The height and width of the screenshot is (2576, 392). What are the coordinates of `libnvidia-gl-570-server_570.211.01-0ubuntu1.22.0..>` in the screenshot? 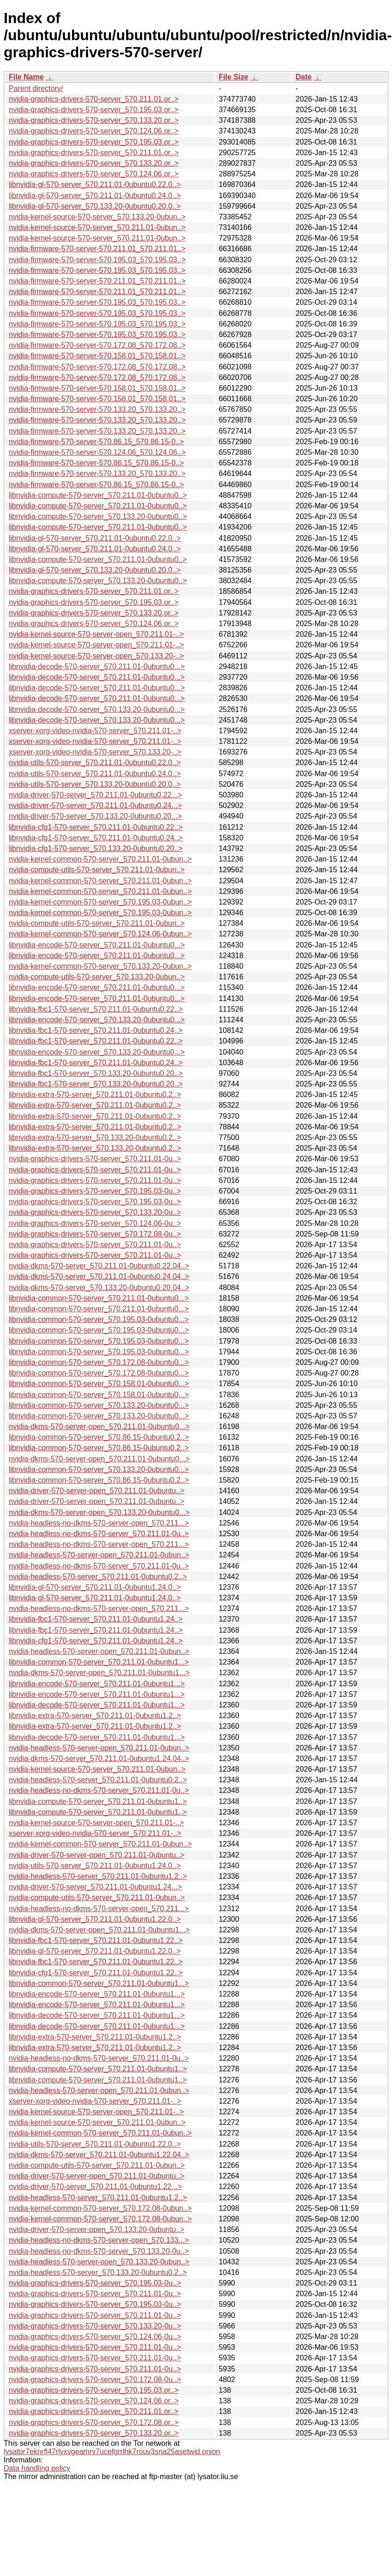 It's located at (95, 1919).